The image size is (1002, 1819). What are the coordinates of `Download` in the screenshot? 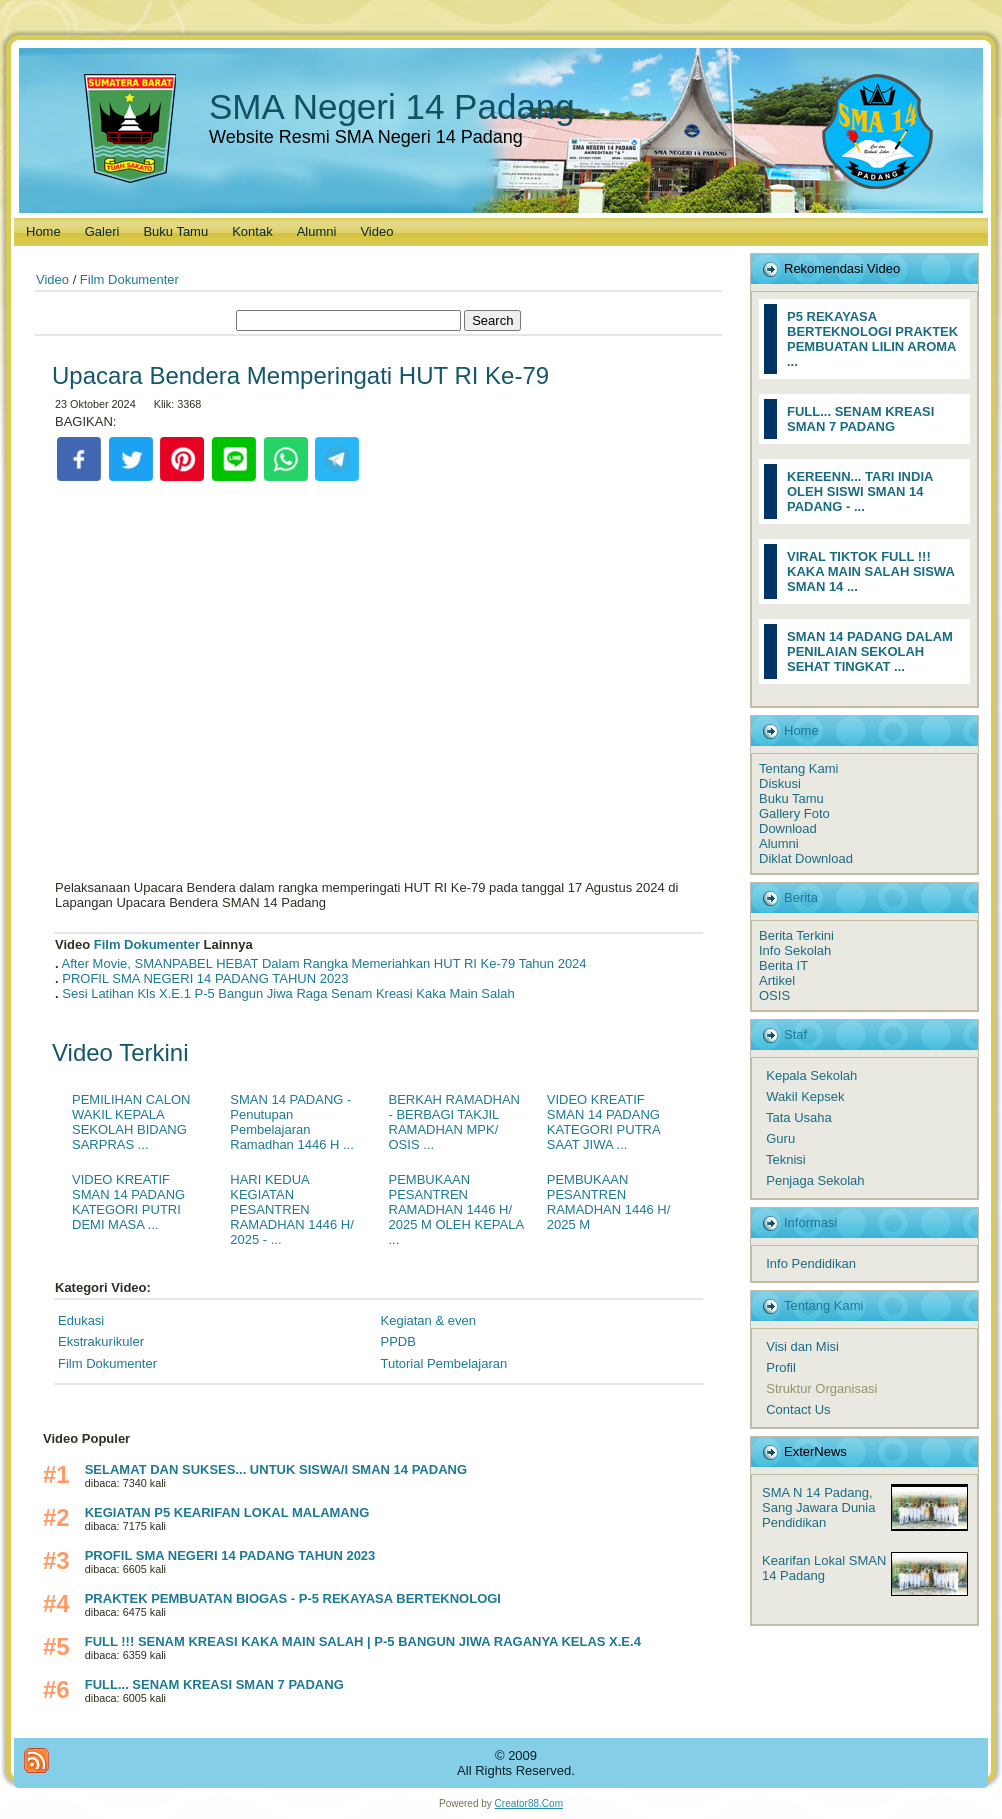 It's located at (788, 828).